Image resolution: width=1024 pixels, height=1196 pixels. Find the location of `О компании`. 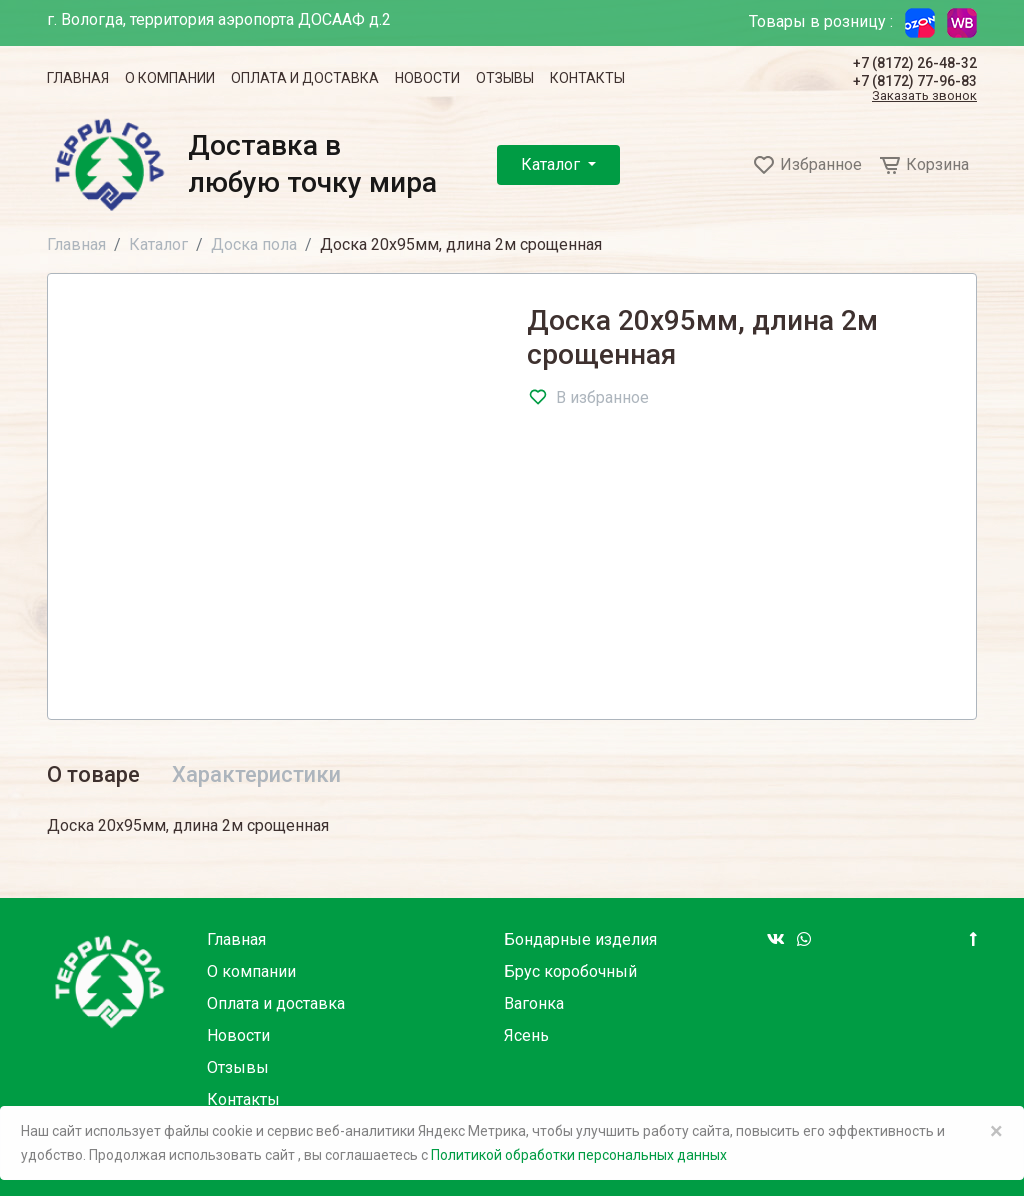

О компании is located at coordinates (170, 78).